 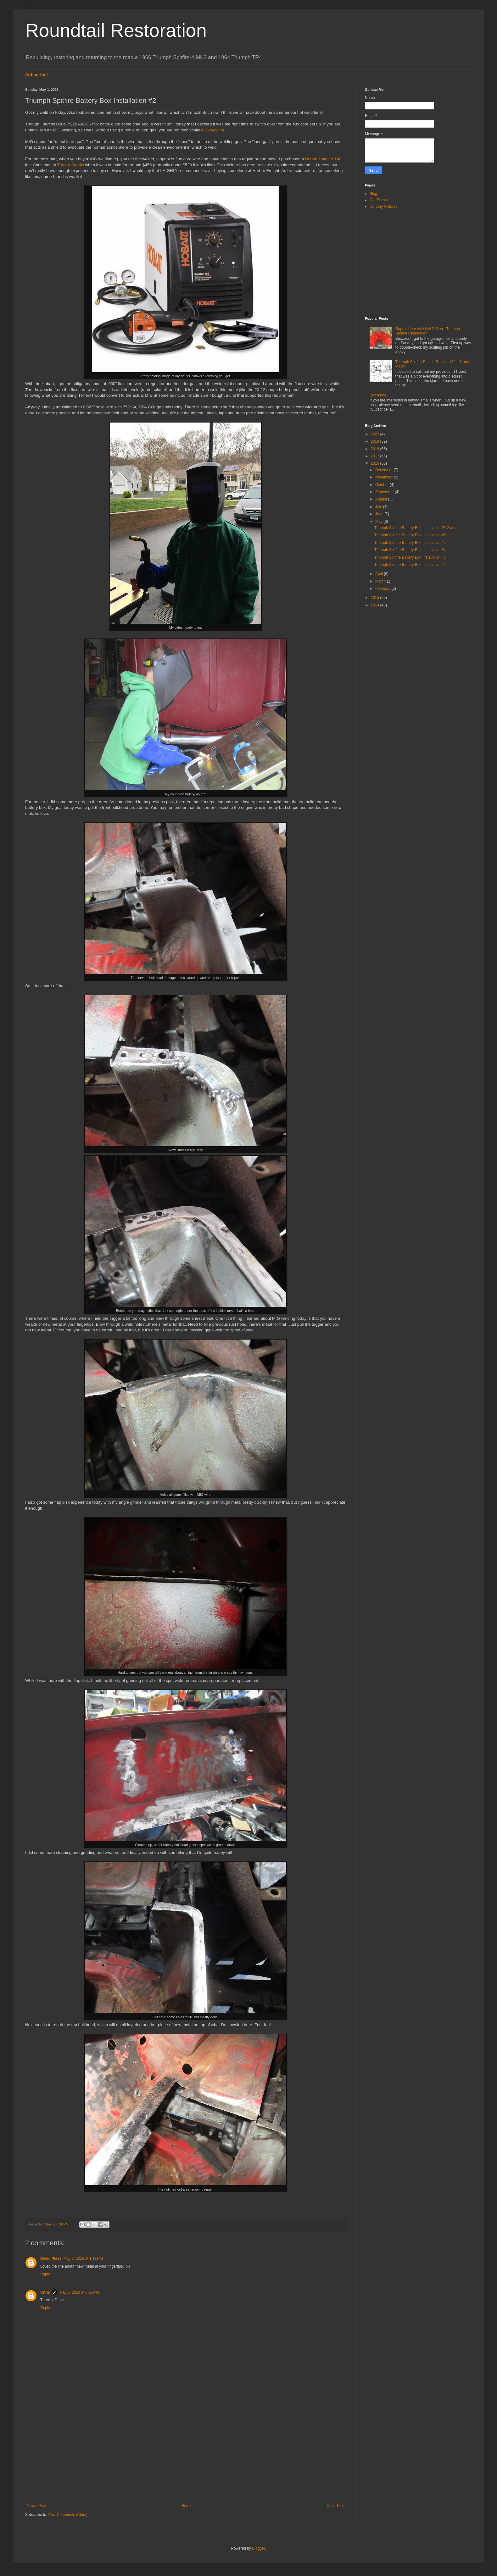 I want to click on Car Shows, so click(x=379, y=200).